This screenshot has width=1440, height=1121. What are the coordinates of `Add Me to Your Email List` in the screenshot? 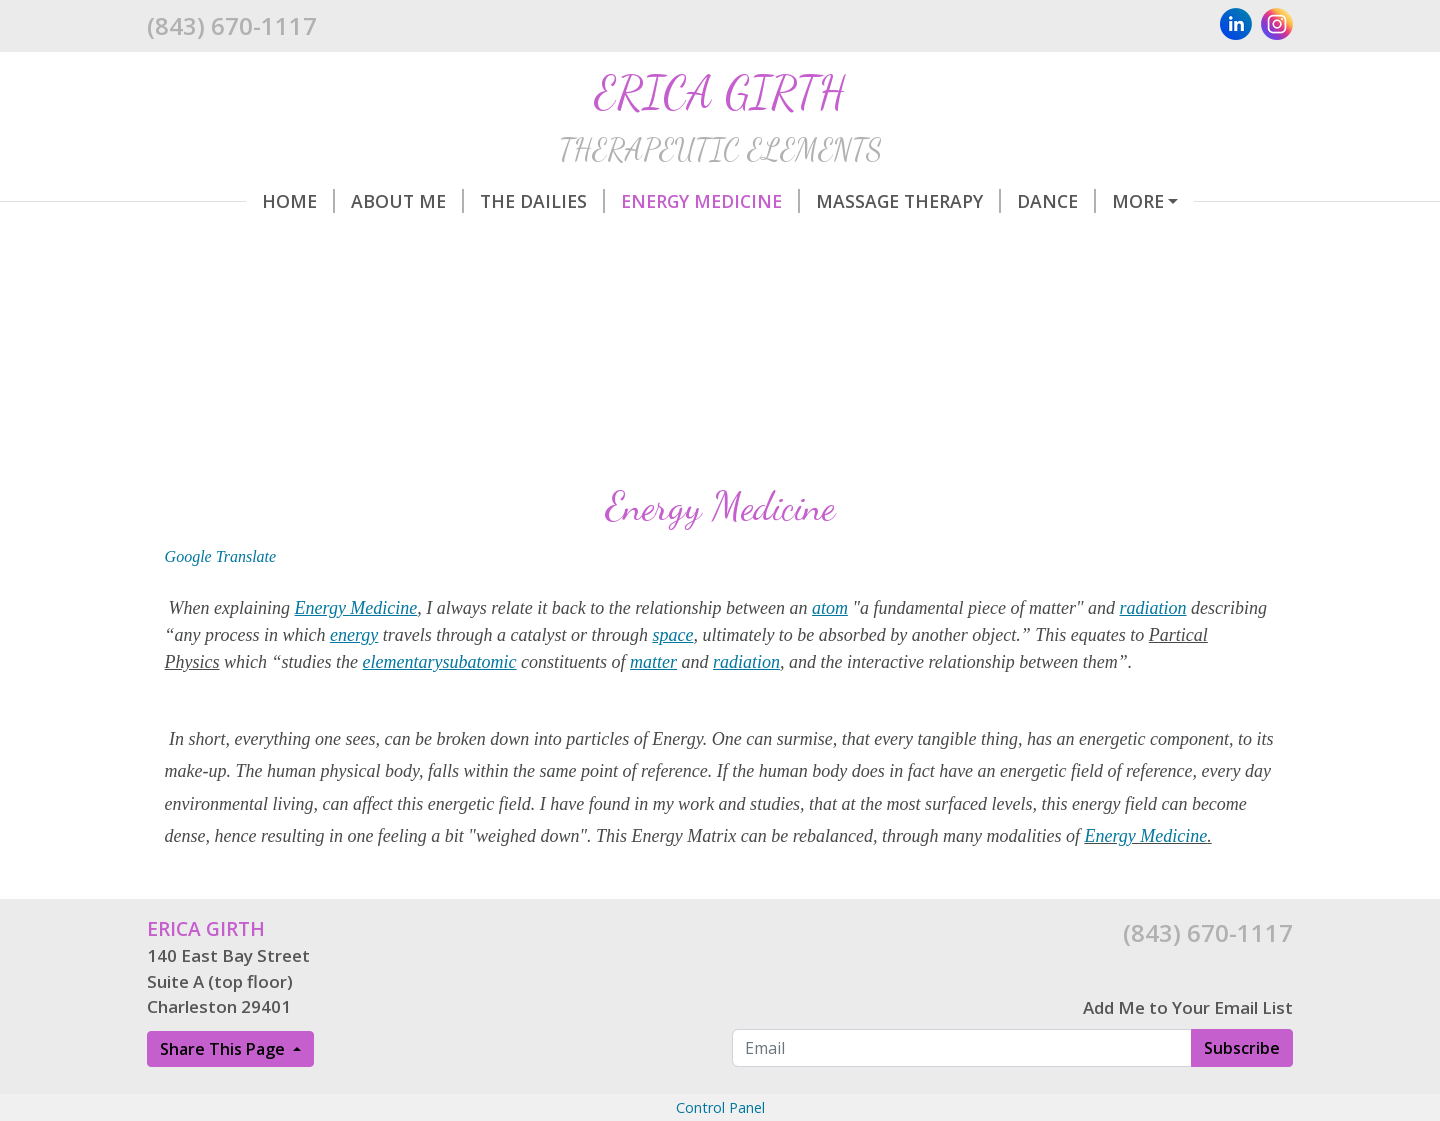 It's located at (1188, 1092).